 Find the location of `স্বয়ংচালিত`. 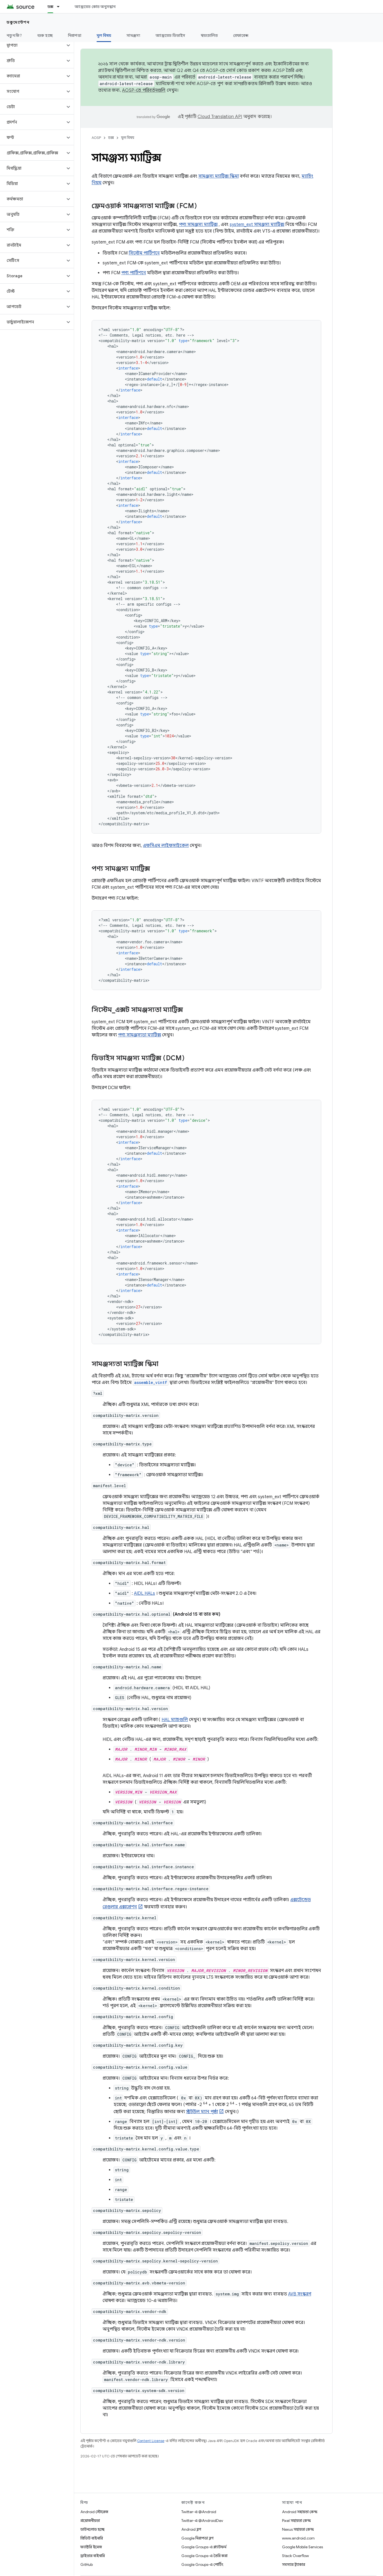

স্বয়ংচালিত is located at coordinates (209, 35).